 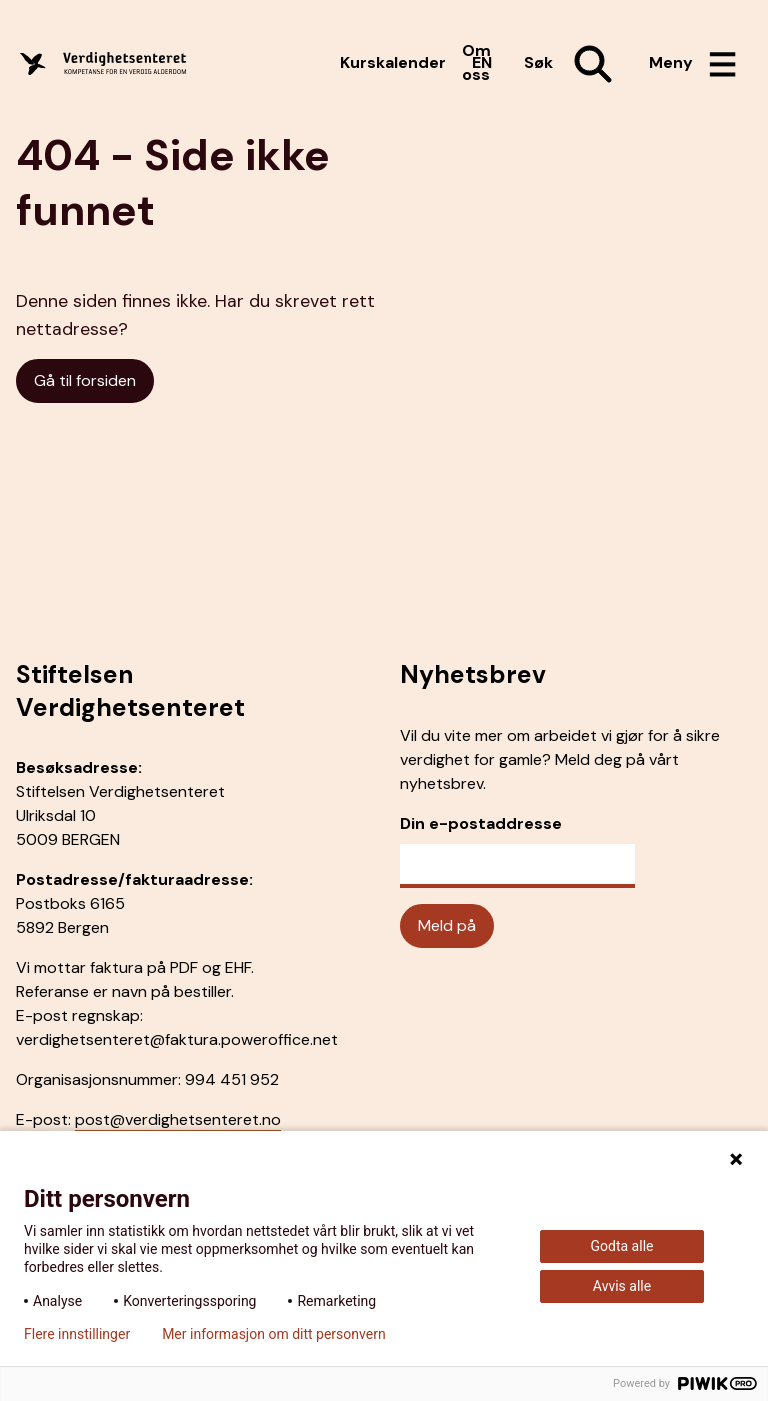 What do you see at coordinates (177, 1039) in the screenshot?
I see `verdighetsenteret@faktura.poweroffice.net` at bounding box center [177, 1039].